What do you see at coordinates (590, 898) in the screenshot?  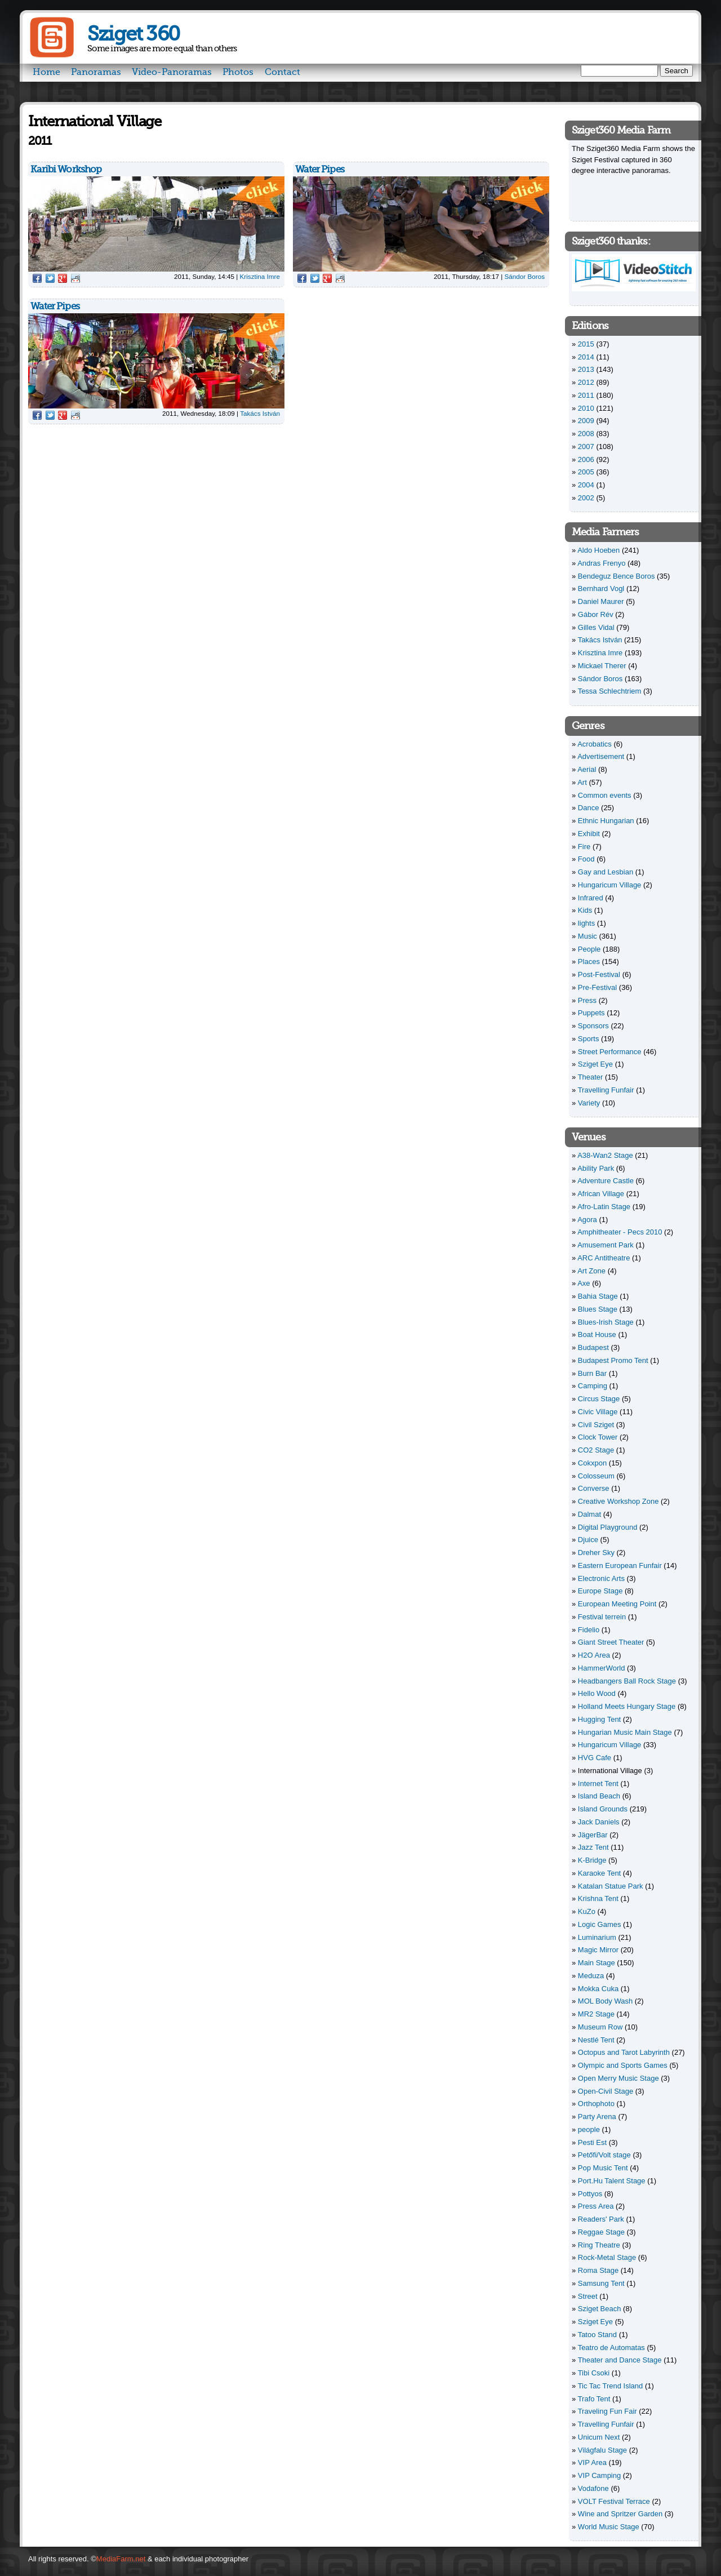 I see `Infrared` at bounding box center [590, 898].